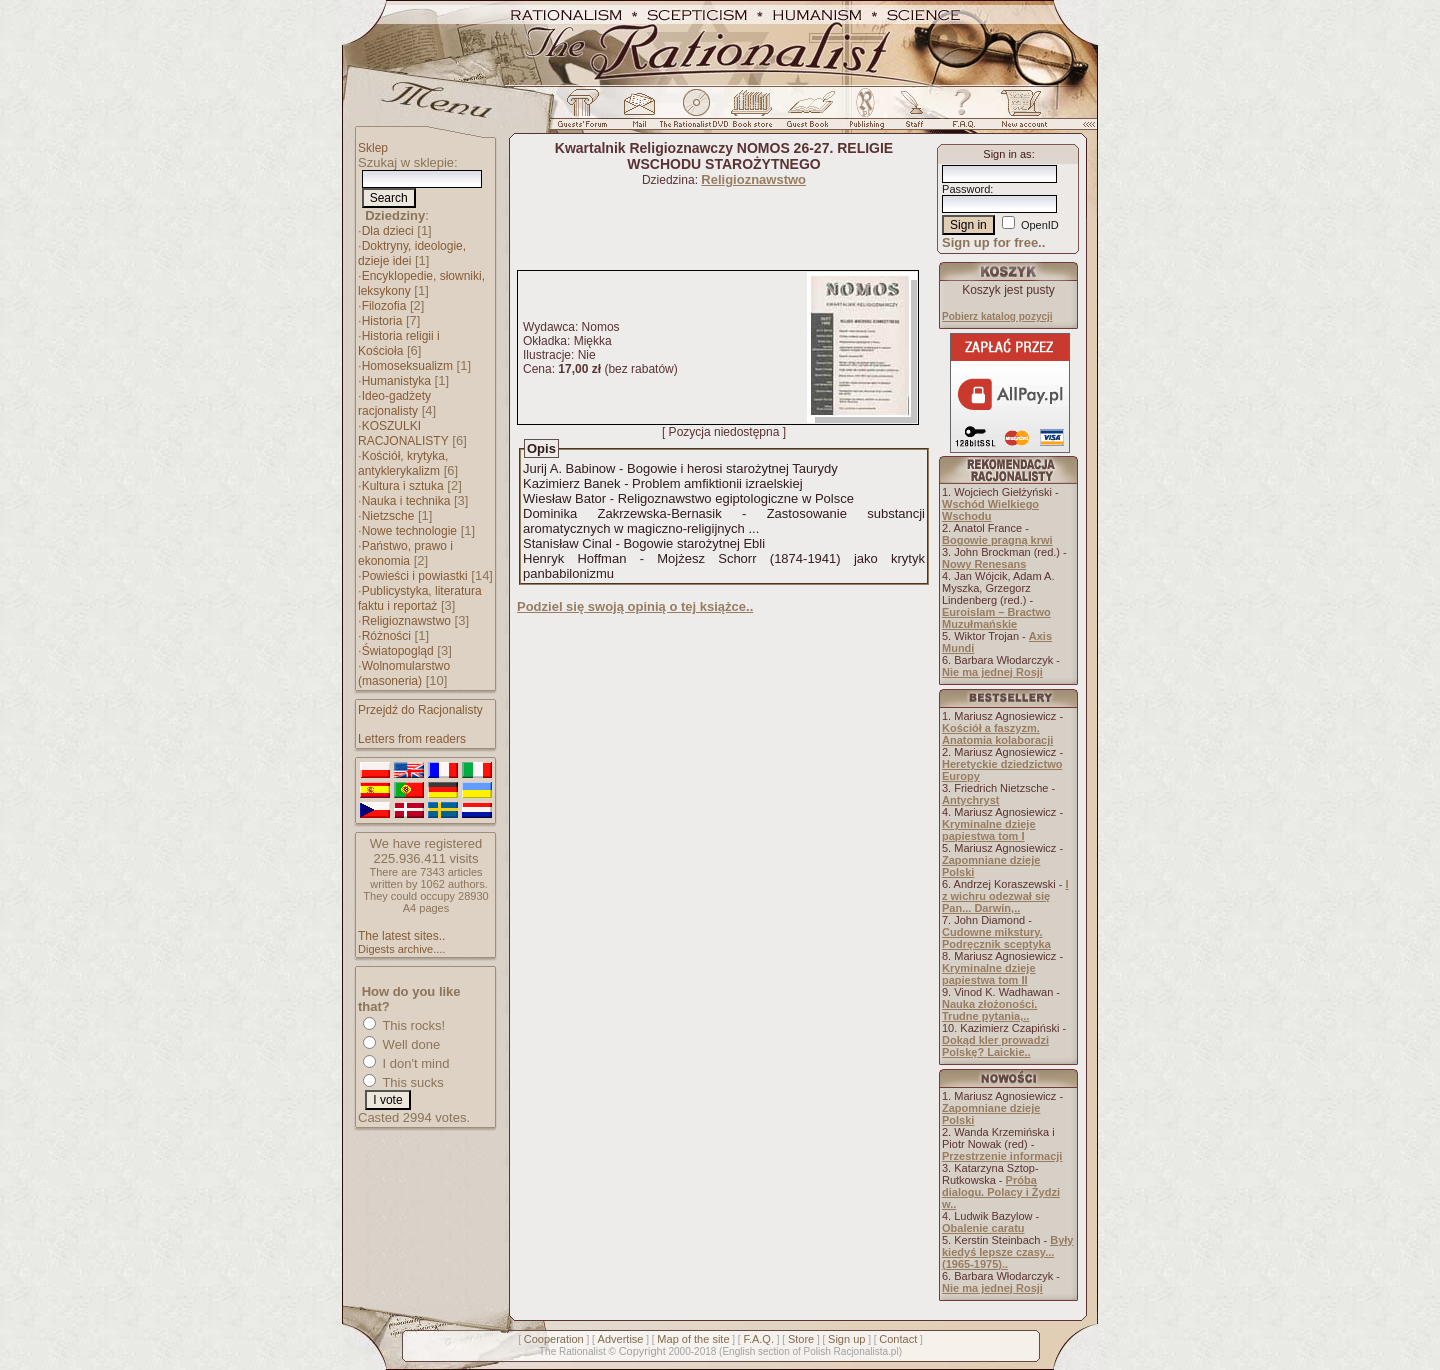 This screenshot has height=1370, width=1440. Describe the element at coordinates (693, 1339) in the screenshot. I see `Map of the site` at that location.